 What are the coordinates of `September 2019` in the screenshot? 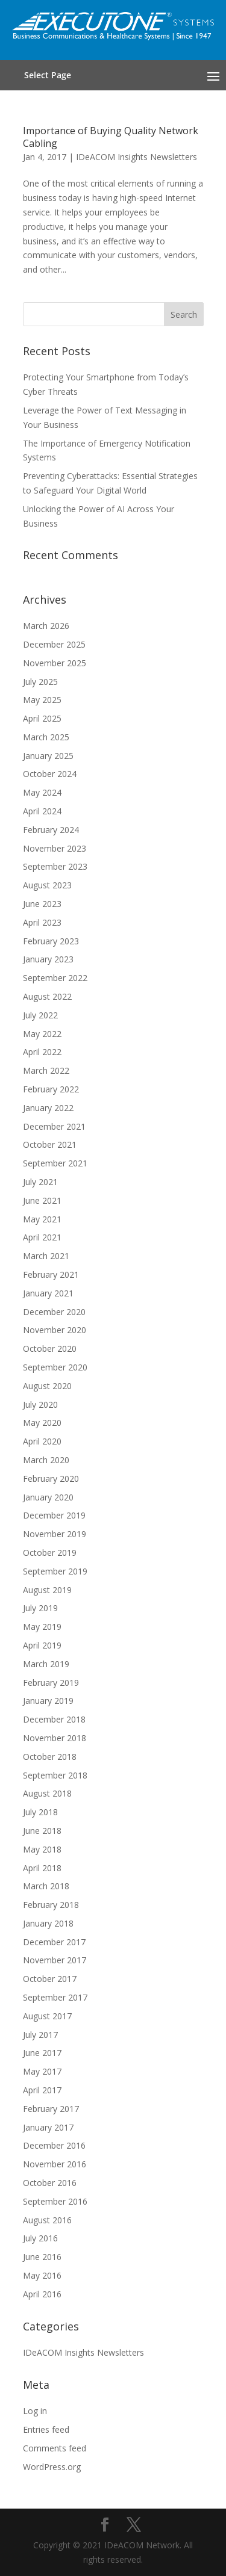 It's located at (55, 1571).